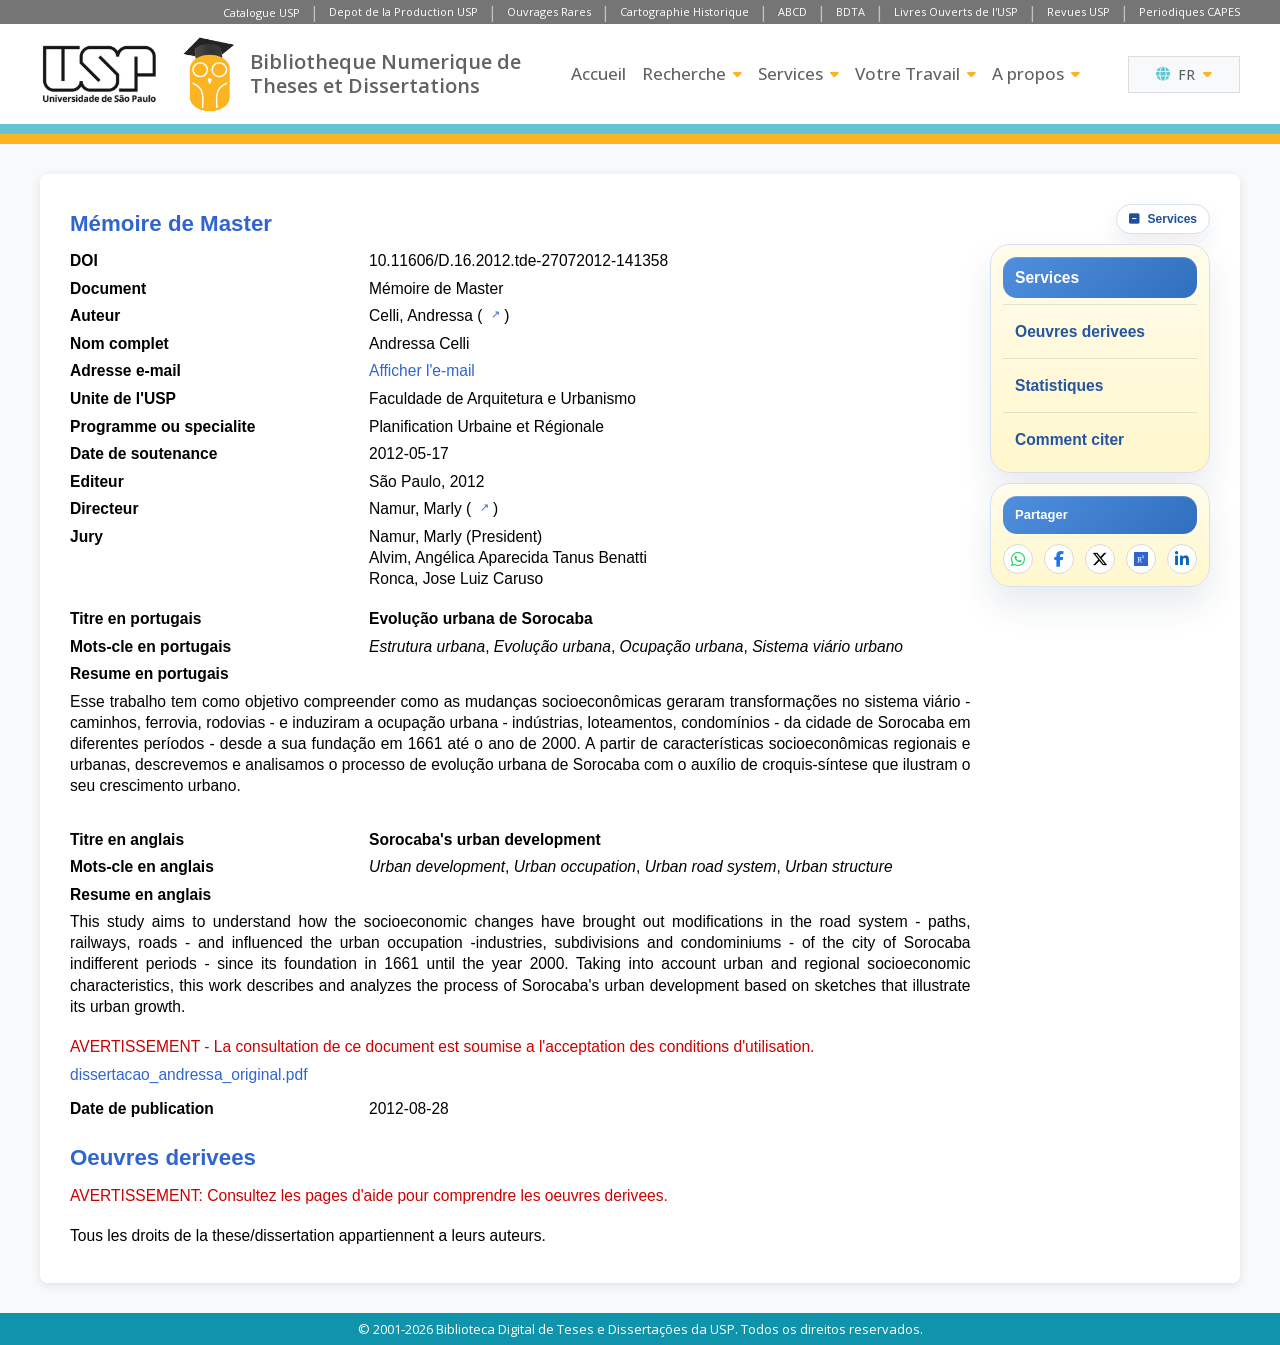 The height and width of the screenshot is (1345, 1280). I want to click on Depot de la Production USP, so click(403, 11).